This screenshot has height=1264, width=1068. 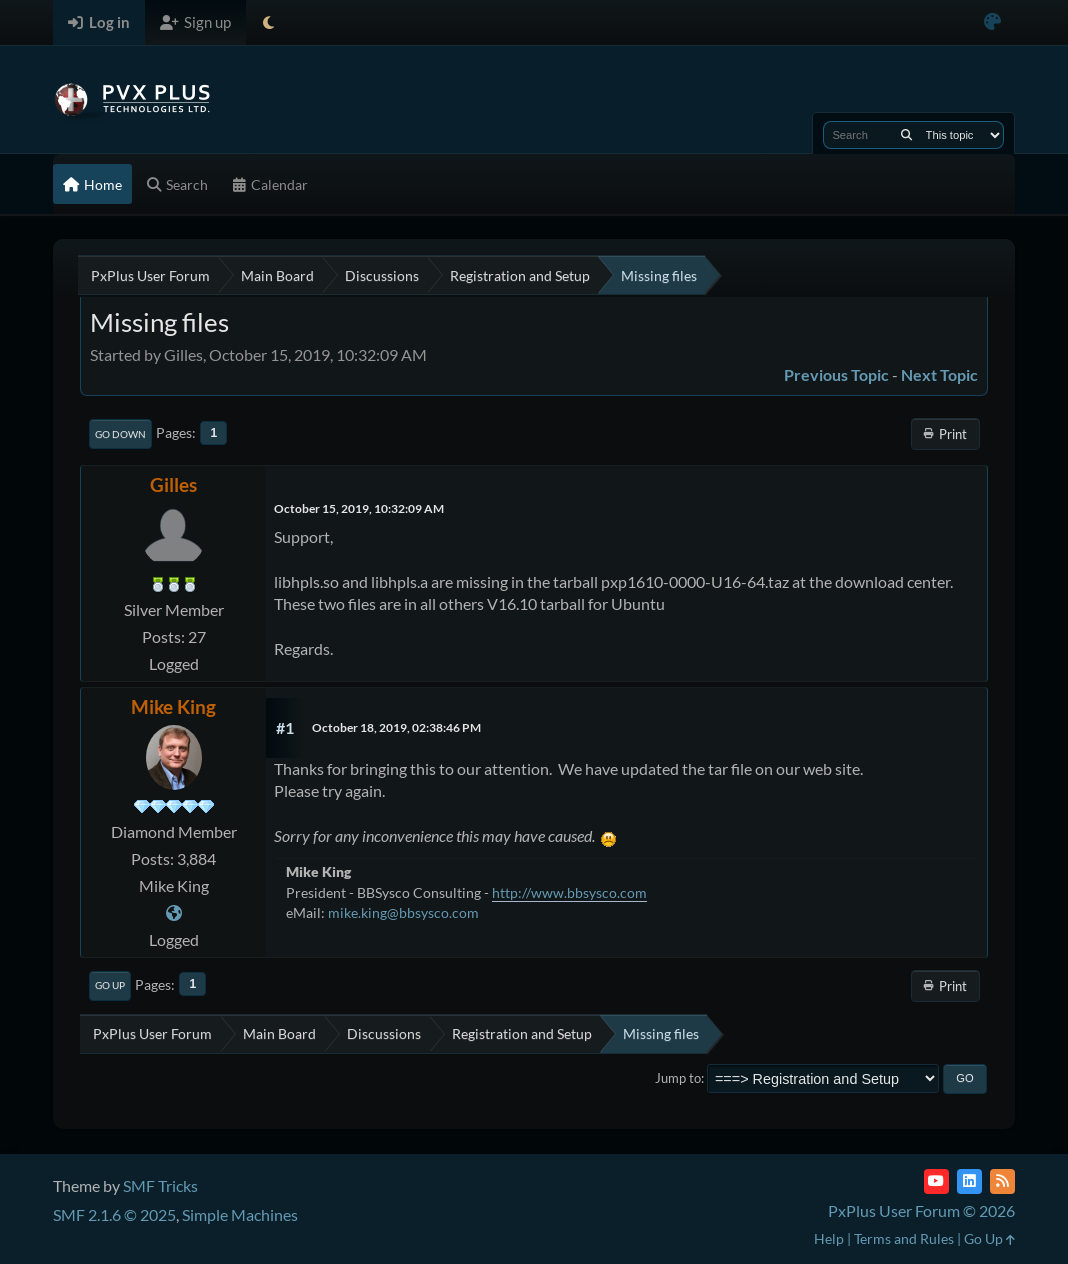 I want to click on Gilles, so click(x=173, y=484).